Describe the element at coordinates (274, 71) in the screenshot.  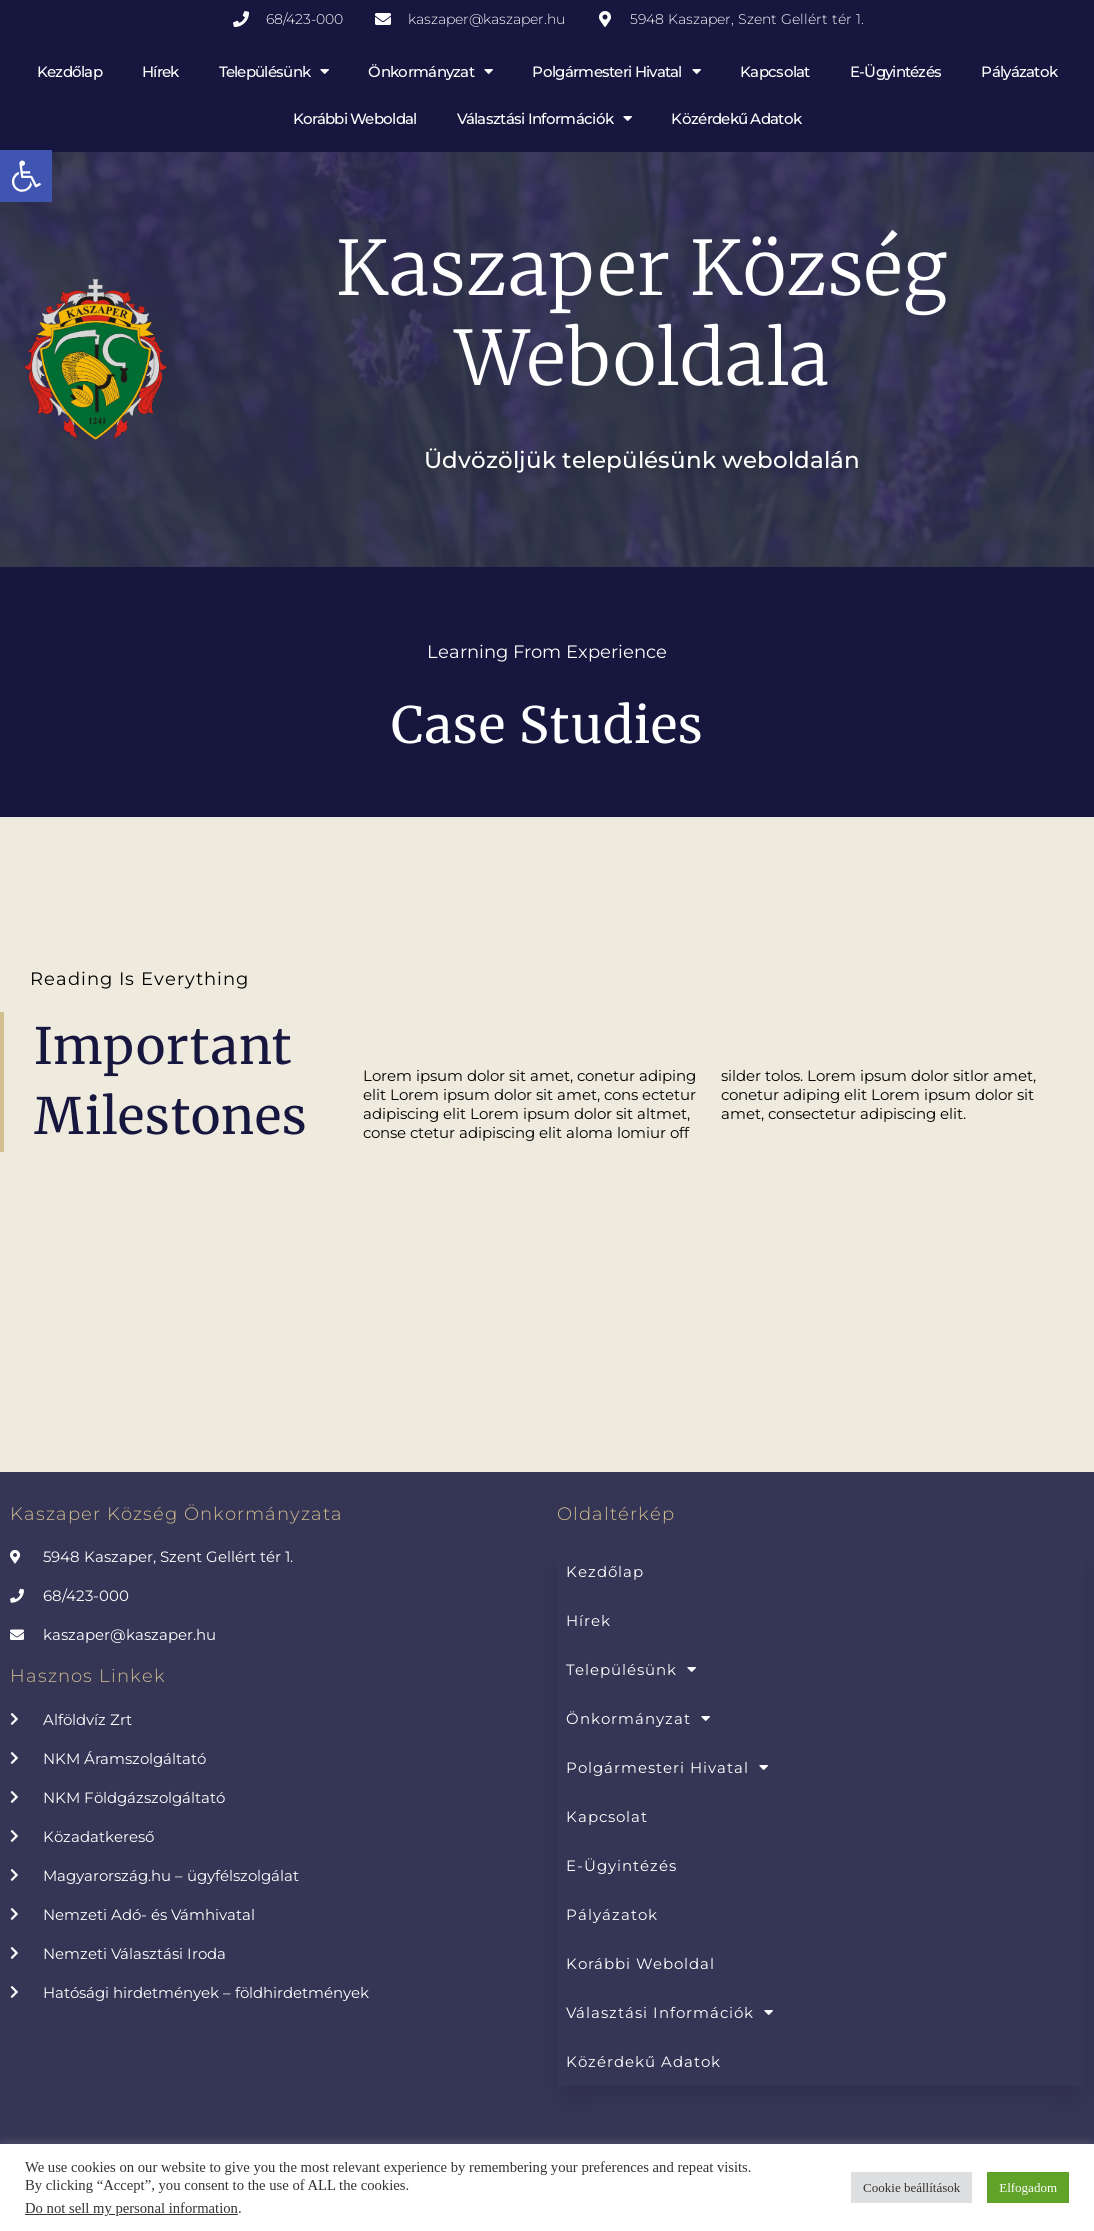
I see `Településünk` at that location.